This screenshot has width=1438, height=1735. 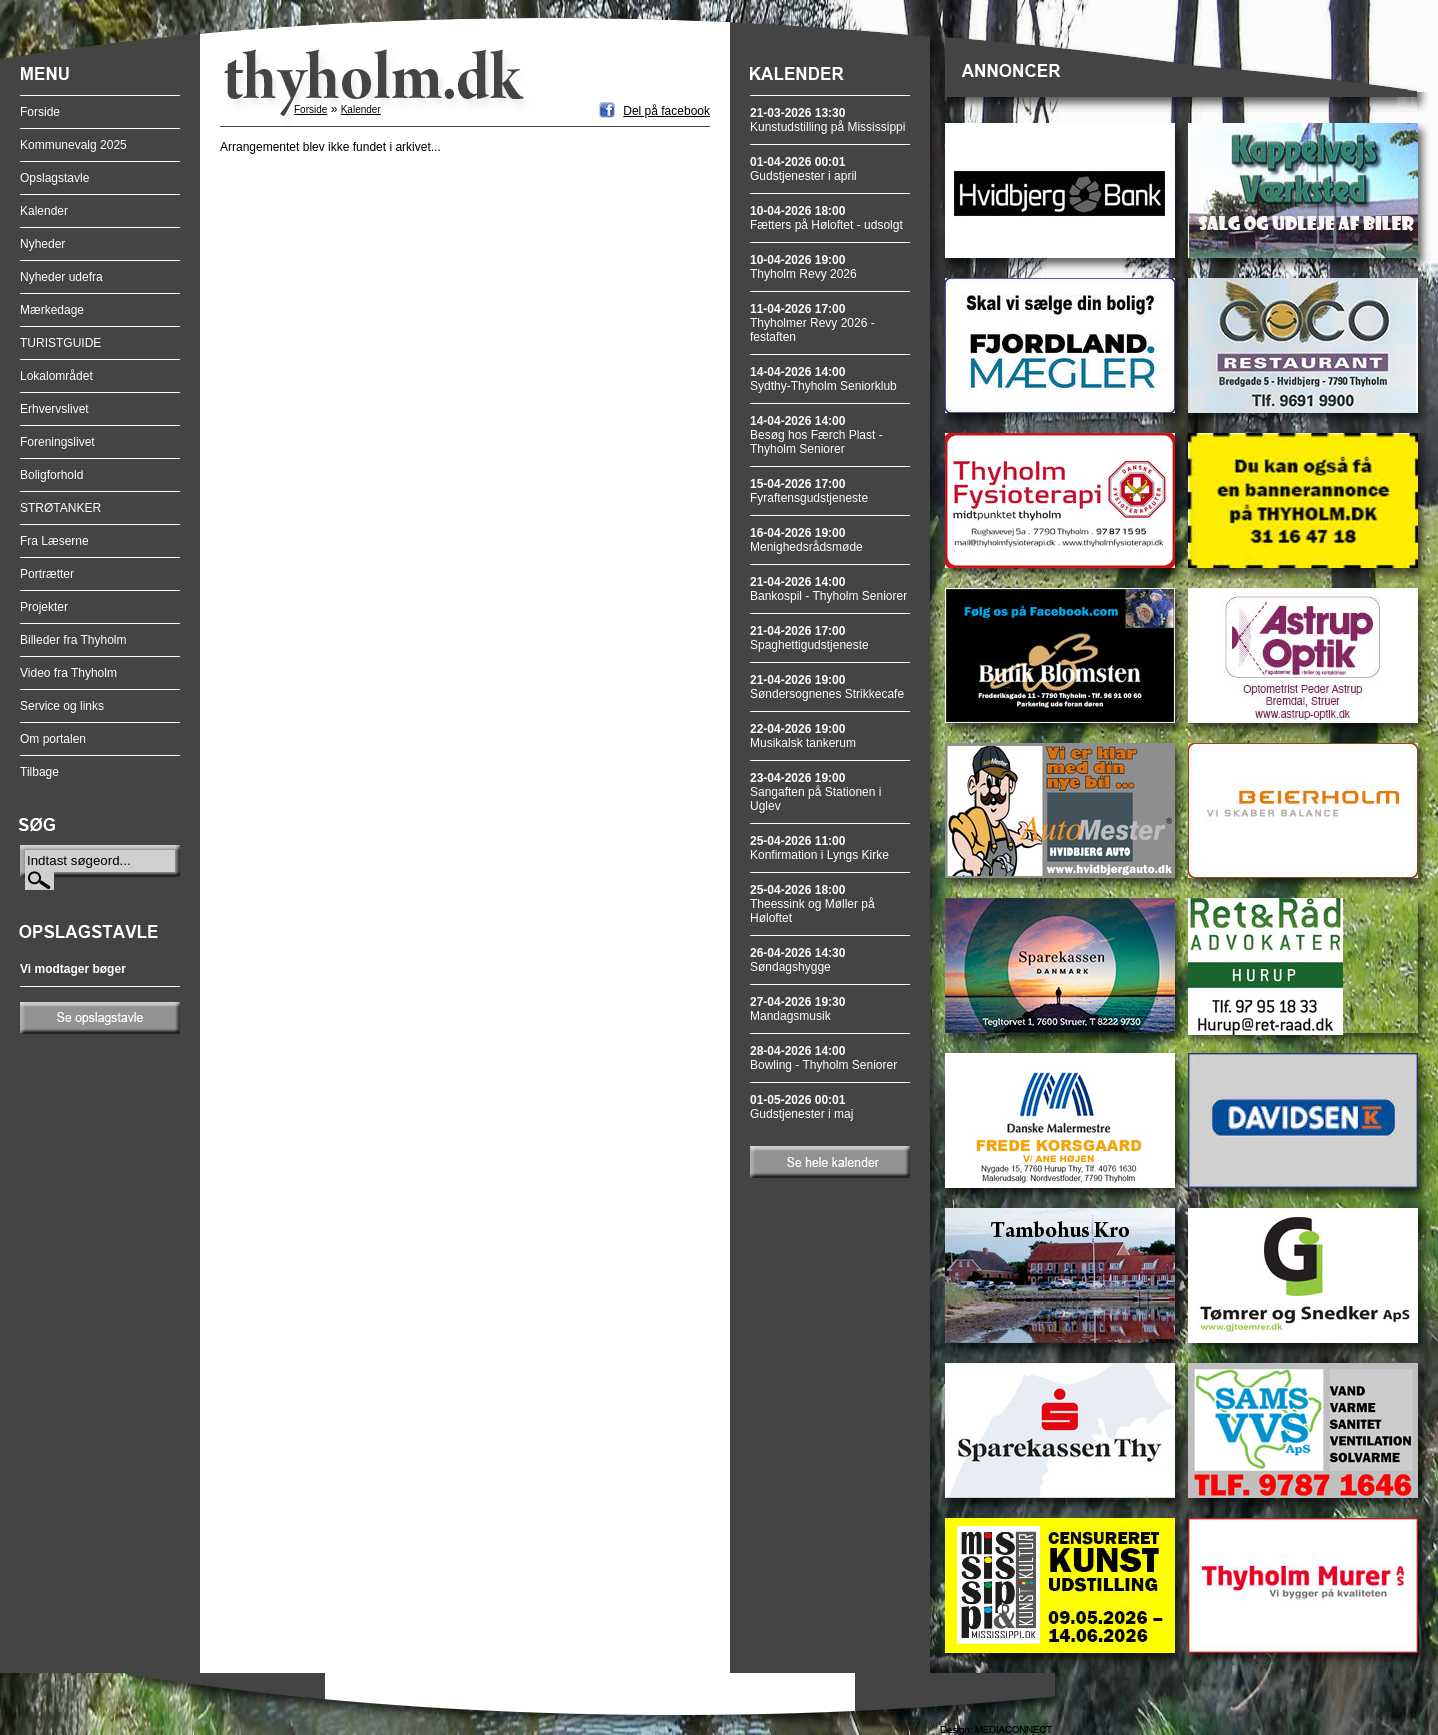 What do you see at coordinates (73, 640) in the screenshot?
I see `Billeder fra Thyholm` at bounding box center [73, 640].